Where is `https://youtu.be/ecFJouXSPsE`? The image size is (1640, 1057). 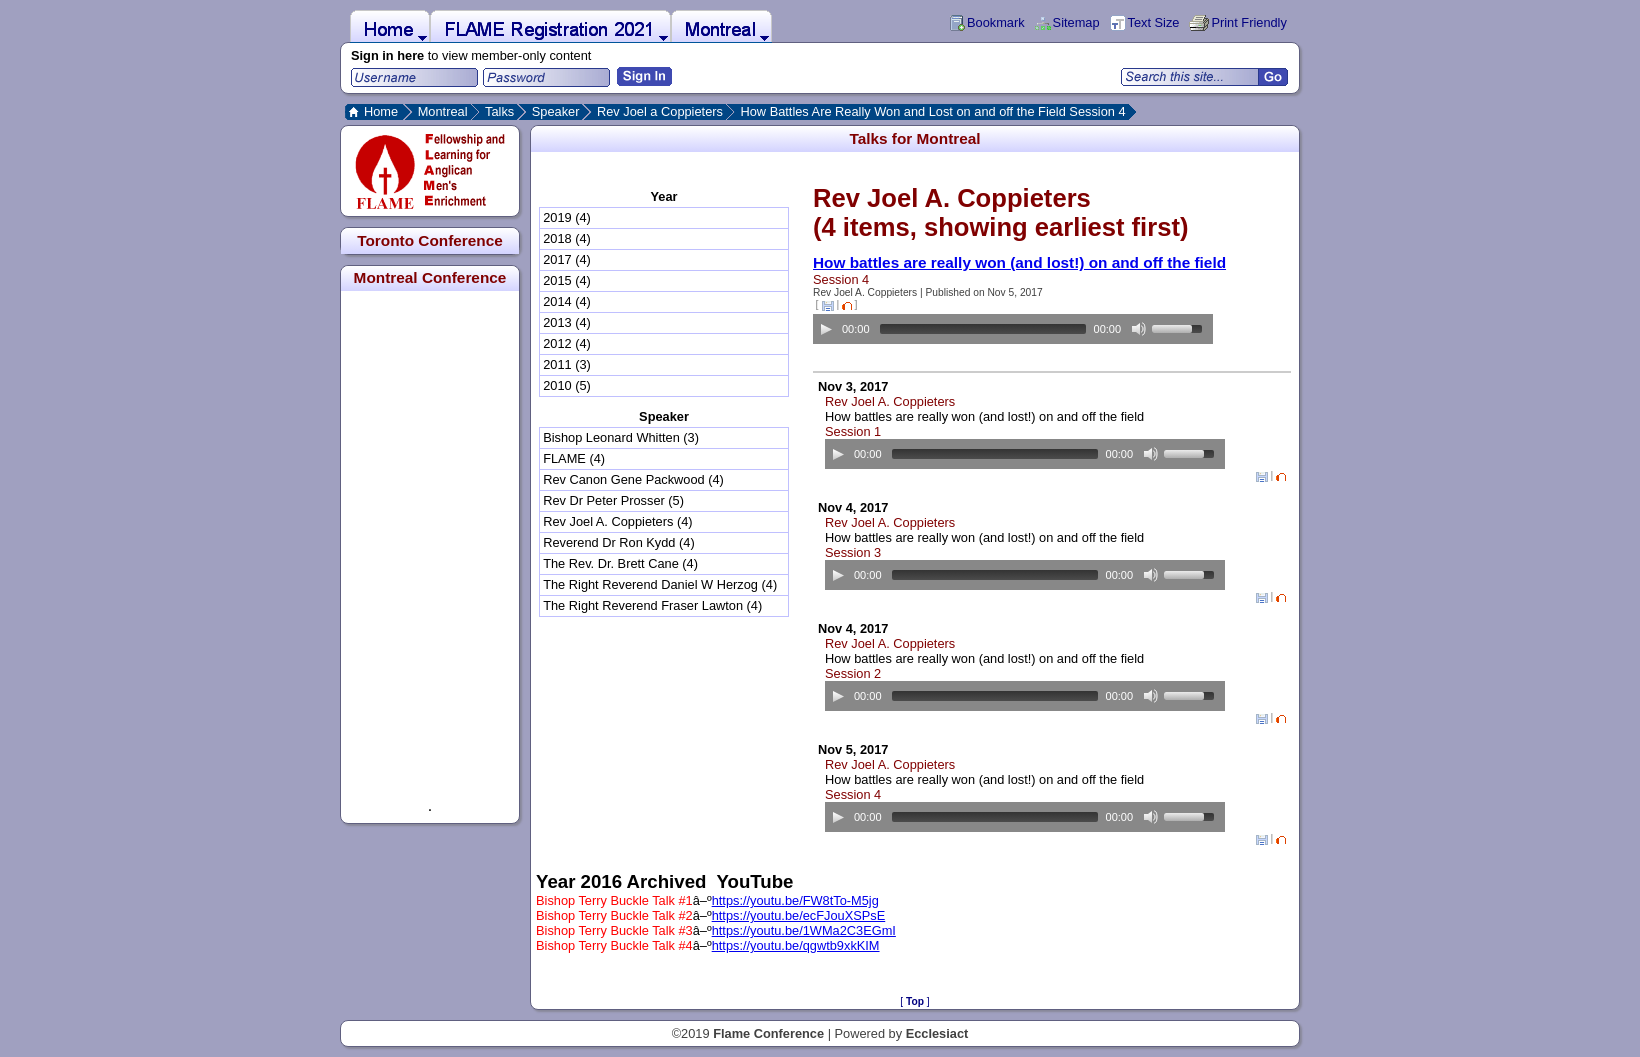 https://youtu.be/ecFJouXSPsE is located at coordinates (799, 915).